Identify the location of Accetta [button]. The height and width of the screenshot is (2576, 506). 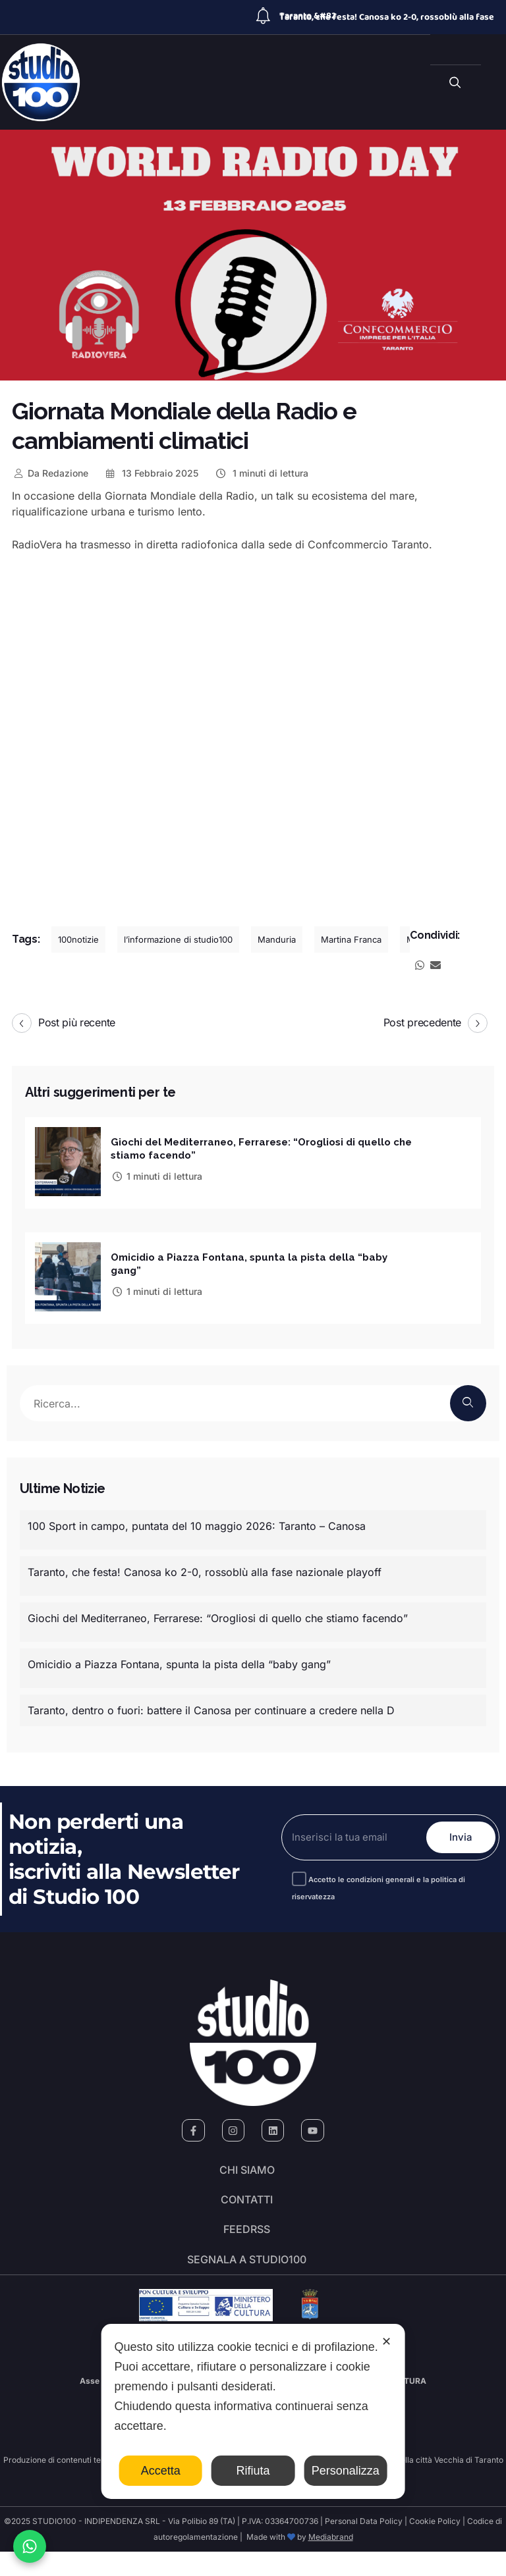
(161, 2470).